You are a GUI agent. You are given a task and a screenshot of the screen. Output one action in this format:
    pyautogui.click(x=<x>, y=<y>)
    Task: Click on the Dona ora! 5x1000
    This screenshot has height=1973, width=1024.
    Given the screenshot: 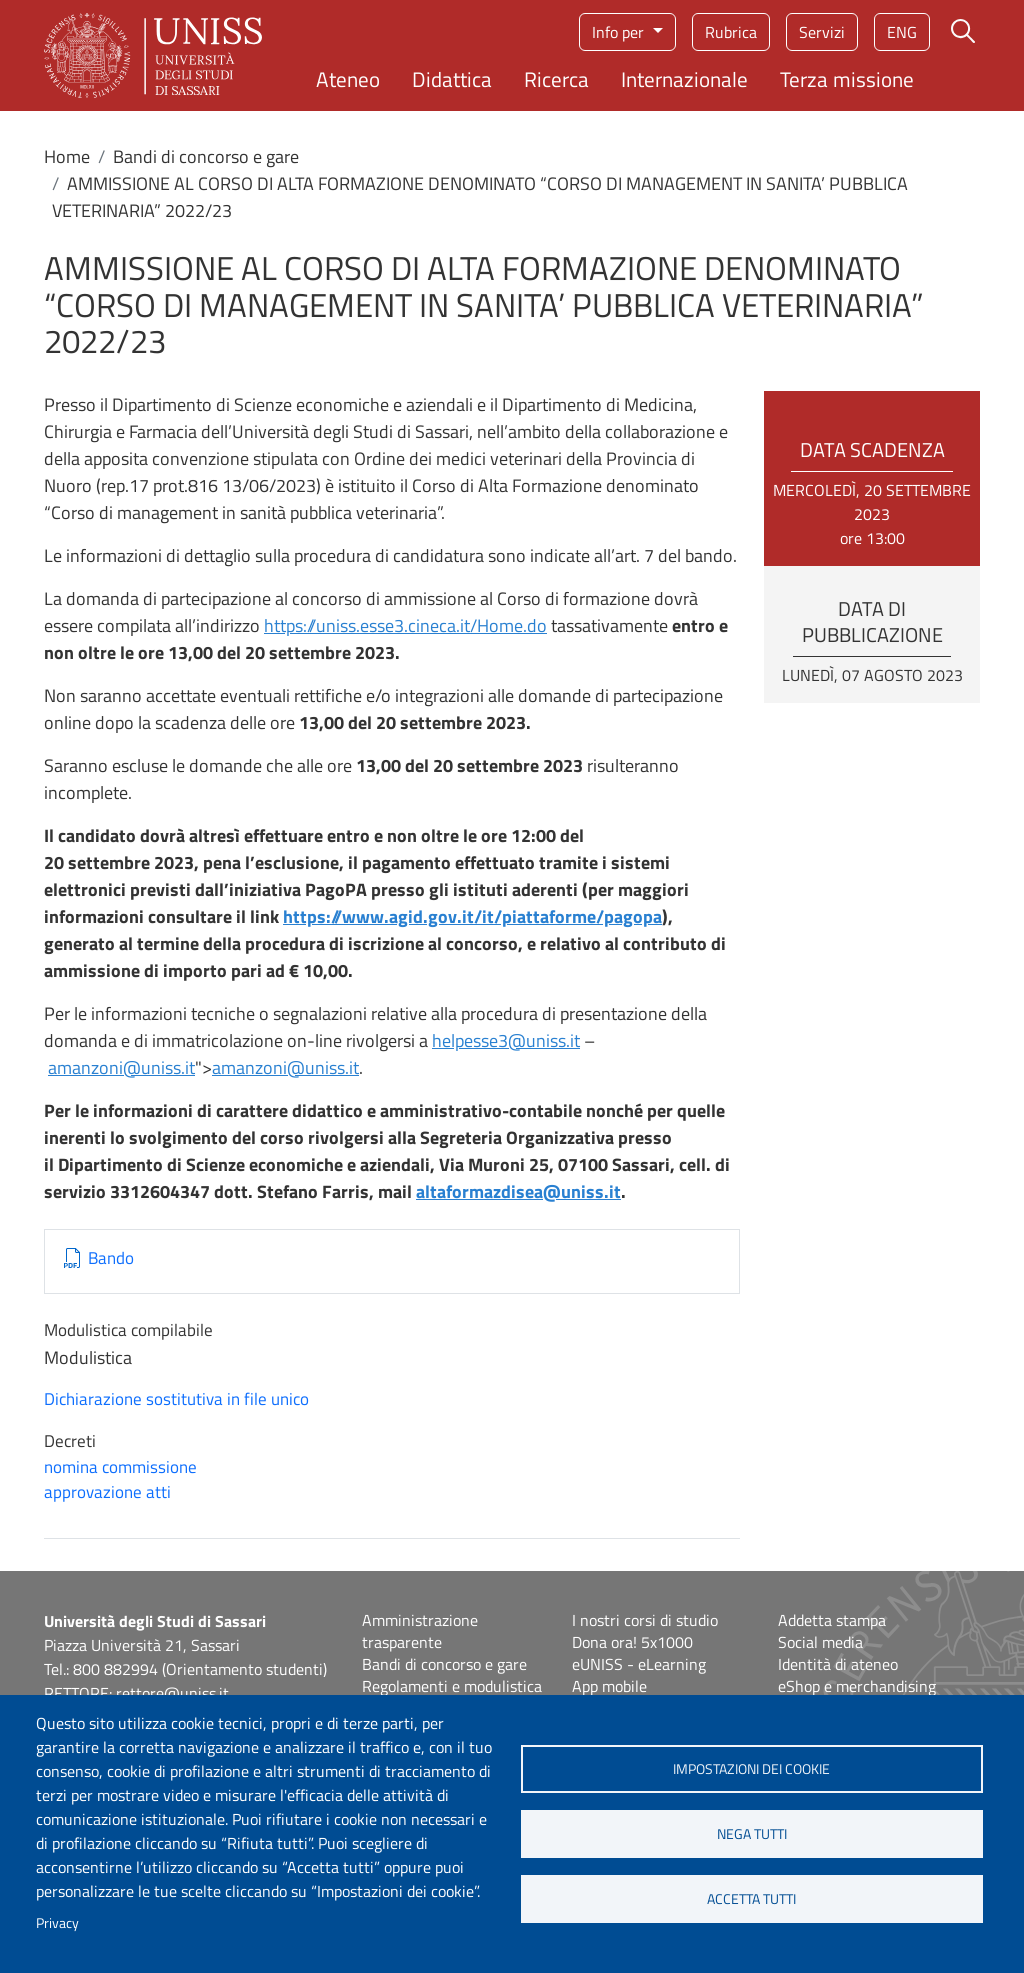 What is the action you would take?
    pyautogui.click(x=632, y=1642)
    